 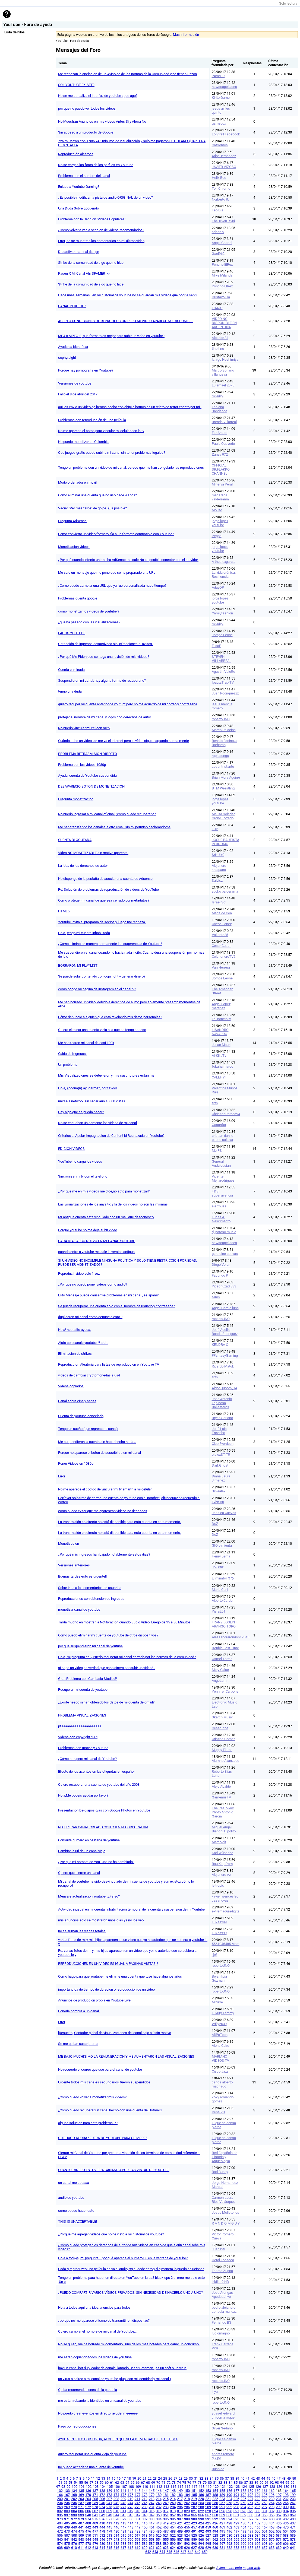 What do you see at coordinates (102, 680) in the screenshot?
I see `Suspendieron mi canal, hay alguna forma de recuperarlo?` at bounding box center [102, 680].